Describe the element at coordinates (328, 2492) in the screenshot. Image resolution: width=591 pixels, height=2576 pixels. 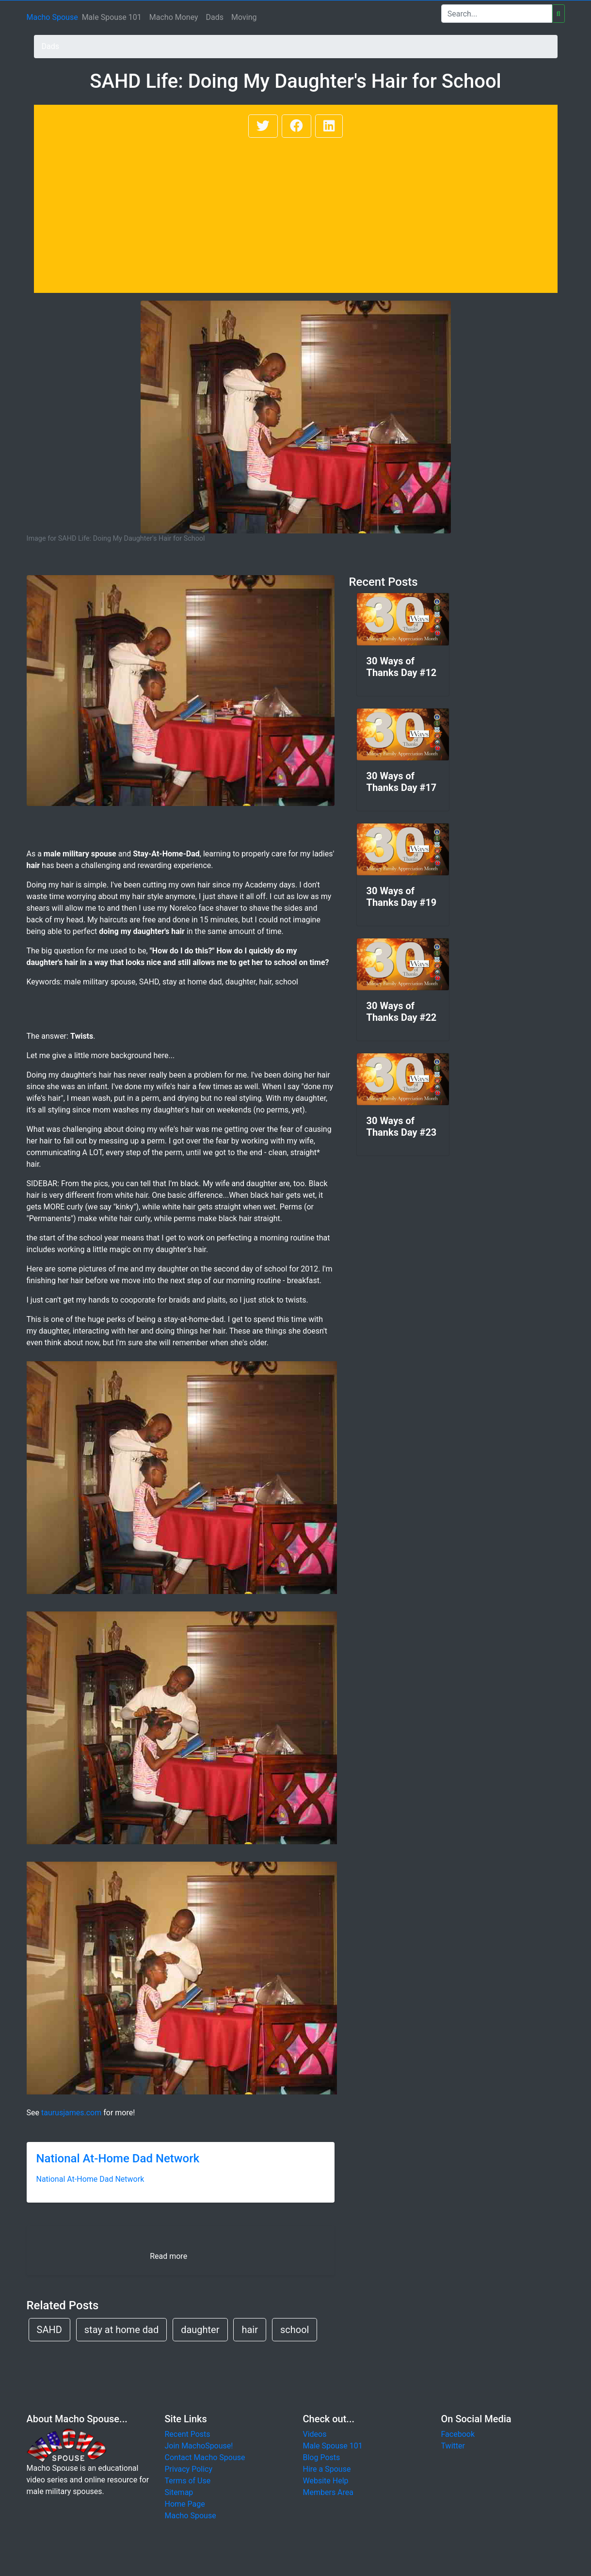
I see `Members Area` at that location.